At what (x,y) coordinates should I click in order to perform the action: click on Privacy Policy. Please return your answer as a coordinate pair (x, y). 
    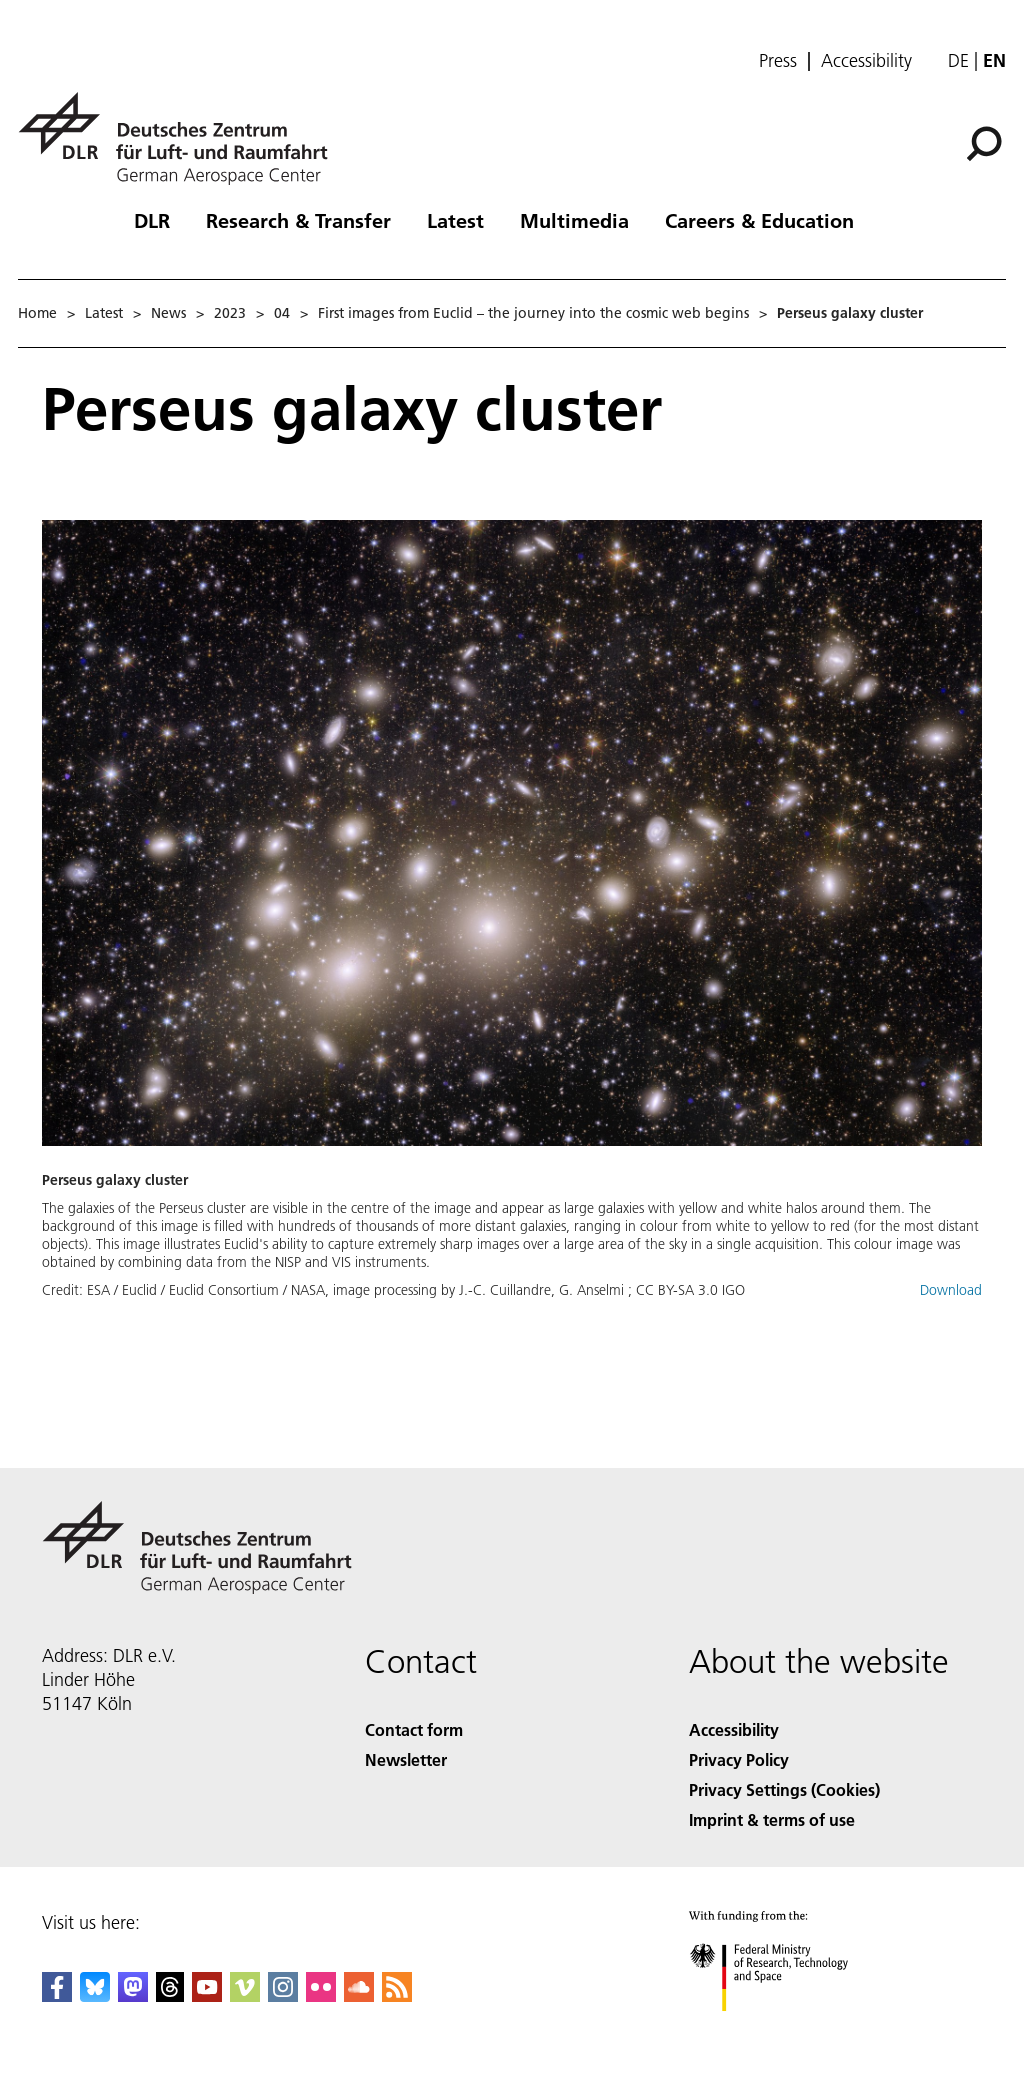
    Looking at the image, I should click on (739, 1759).